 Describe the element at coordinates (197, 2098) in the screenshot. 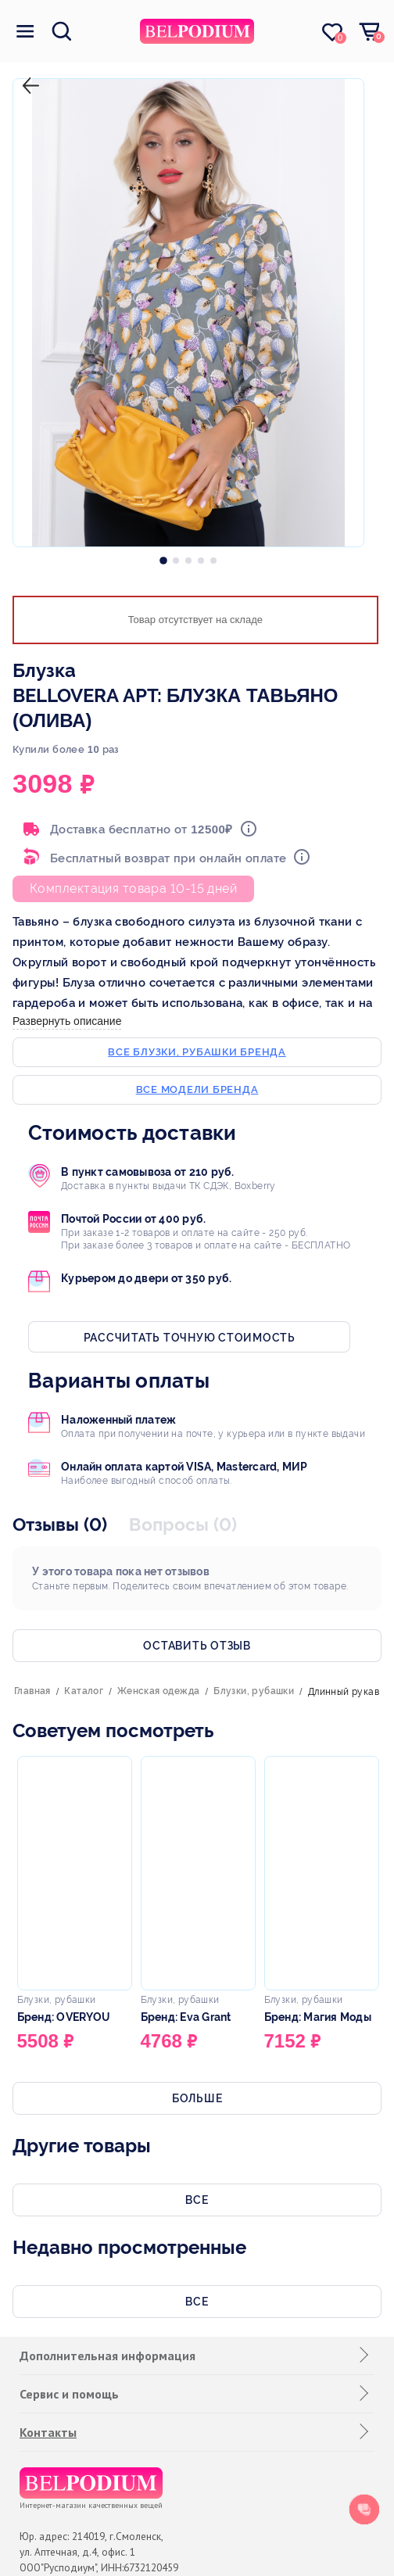

I see `Больше` at that location.